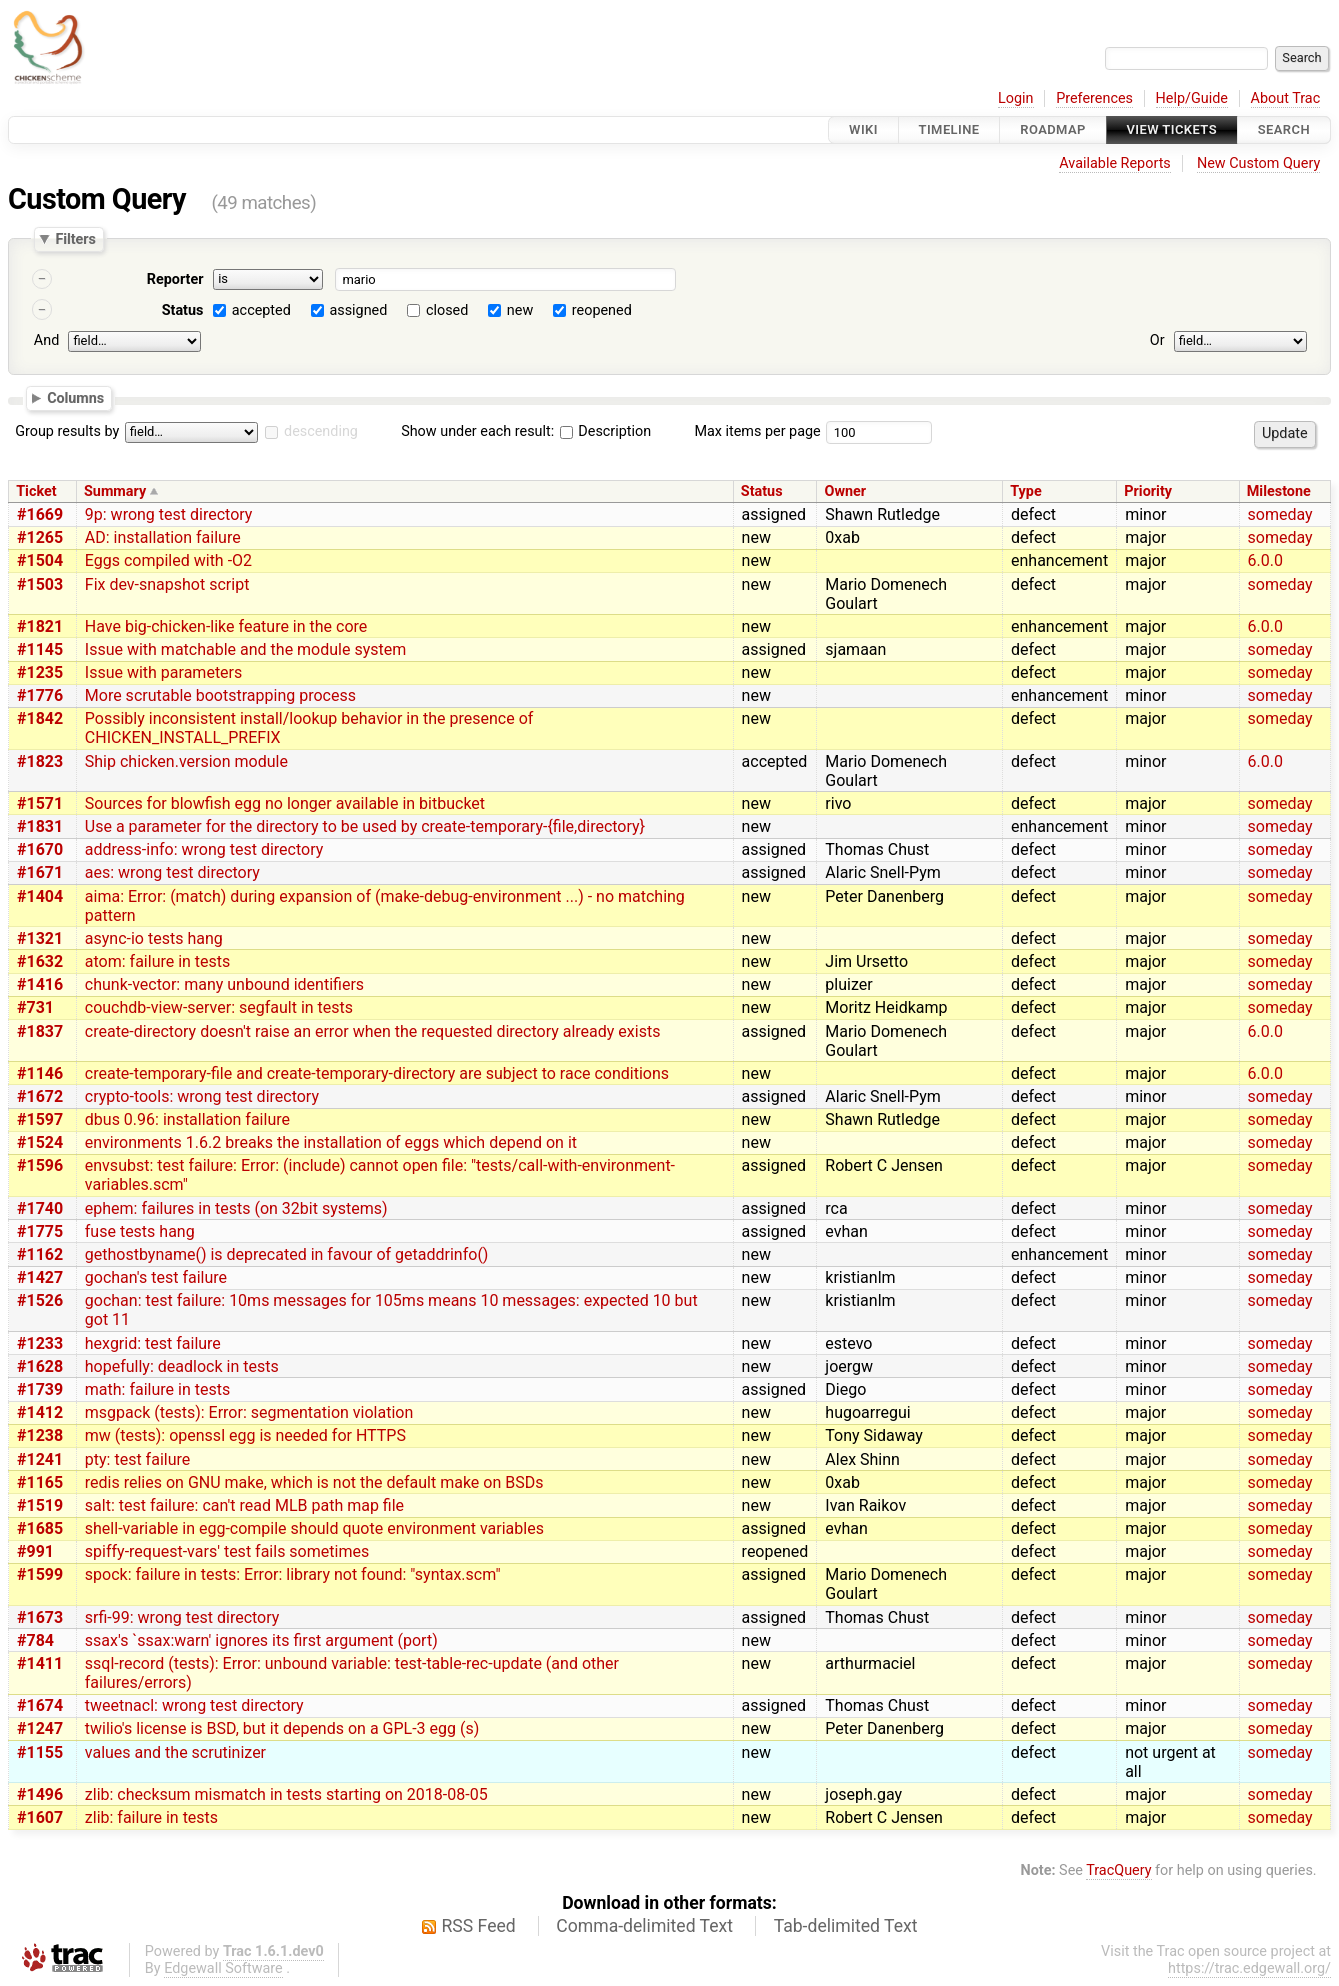 This screenshot has width=1339, height=1986. I want to click on chunk-vector: many unbound identifiers, so click(224, 984).